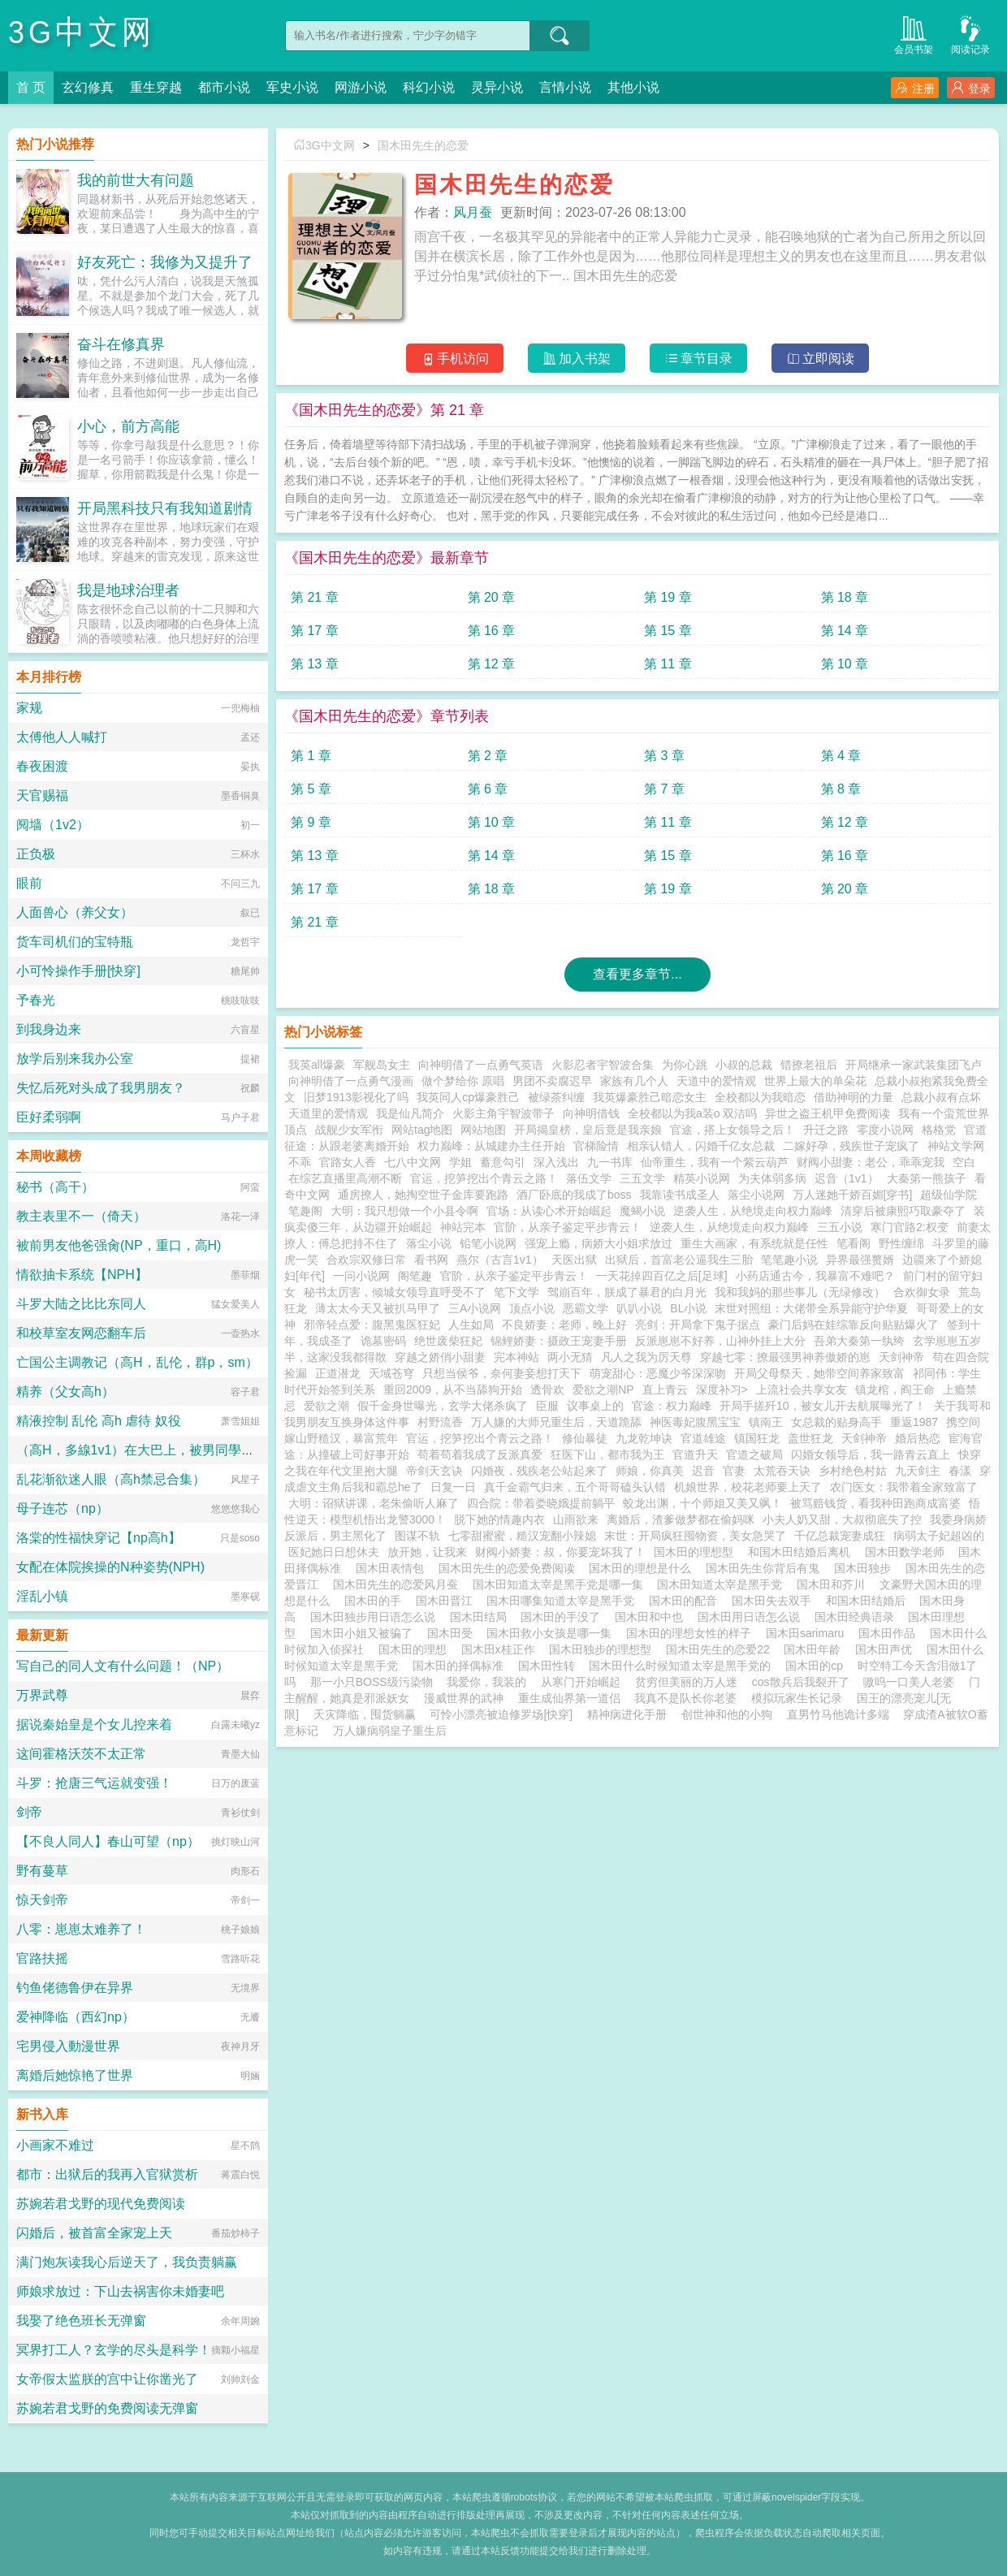  Describe the element at coordinates (560, 1551) in the screenshot. I see `财阀小娇妻：叔，你要宠坏我了！` at that location.